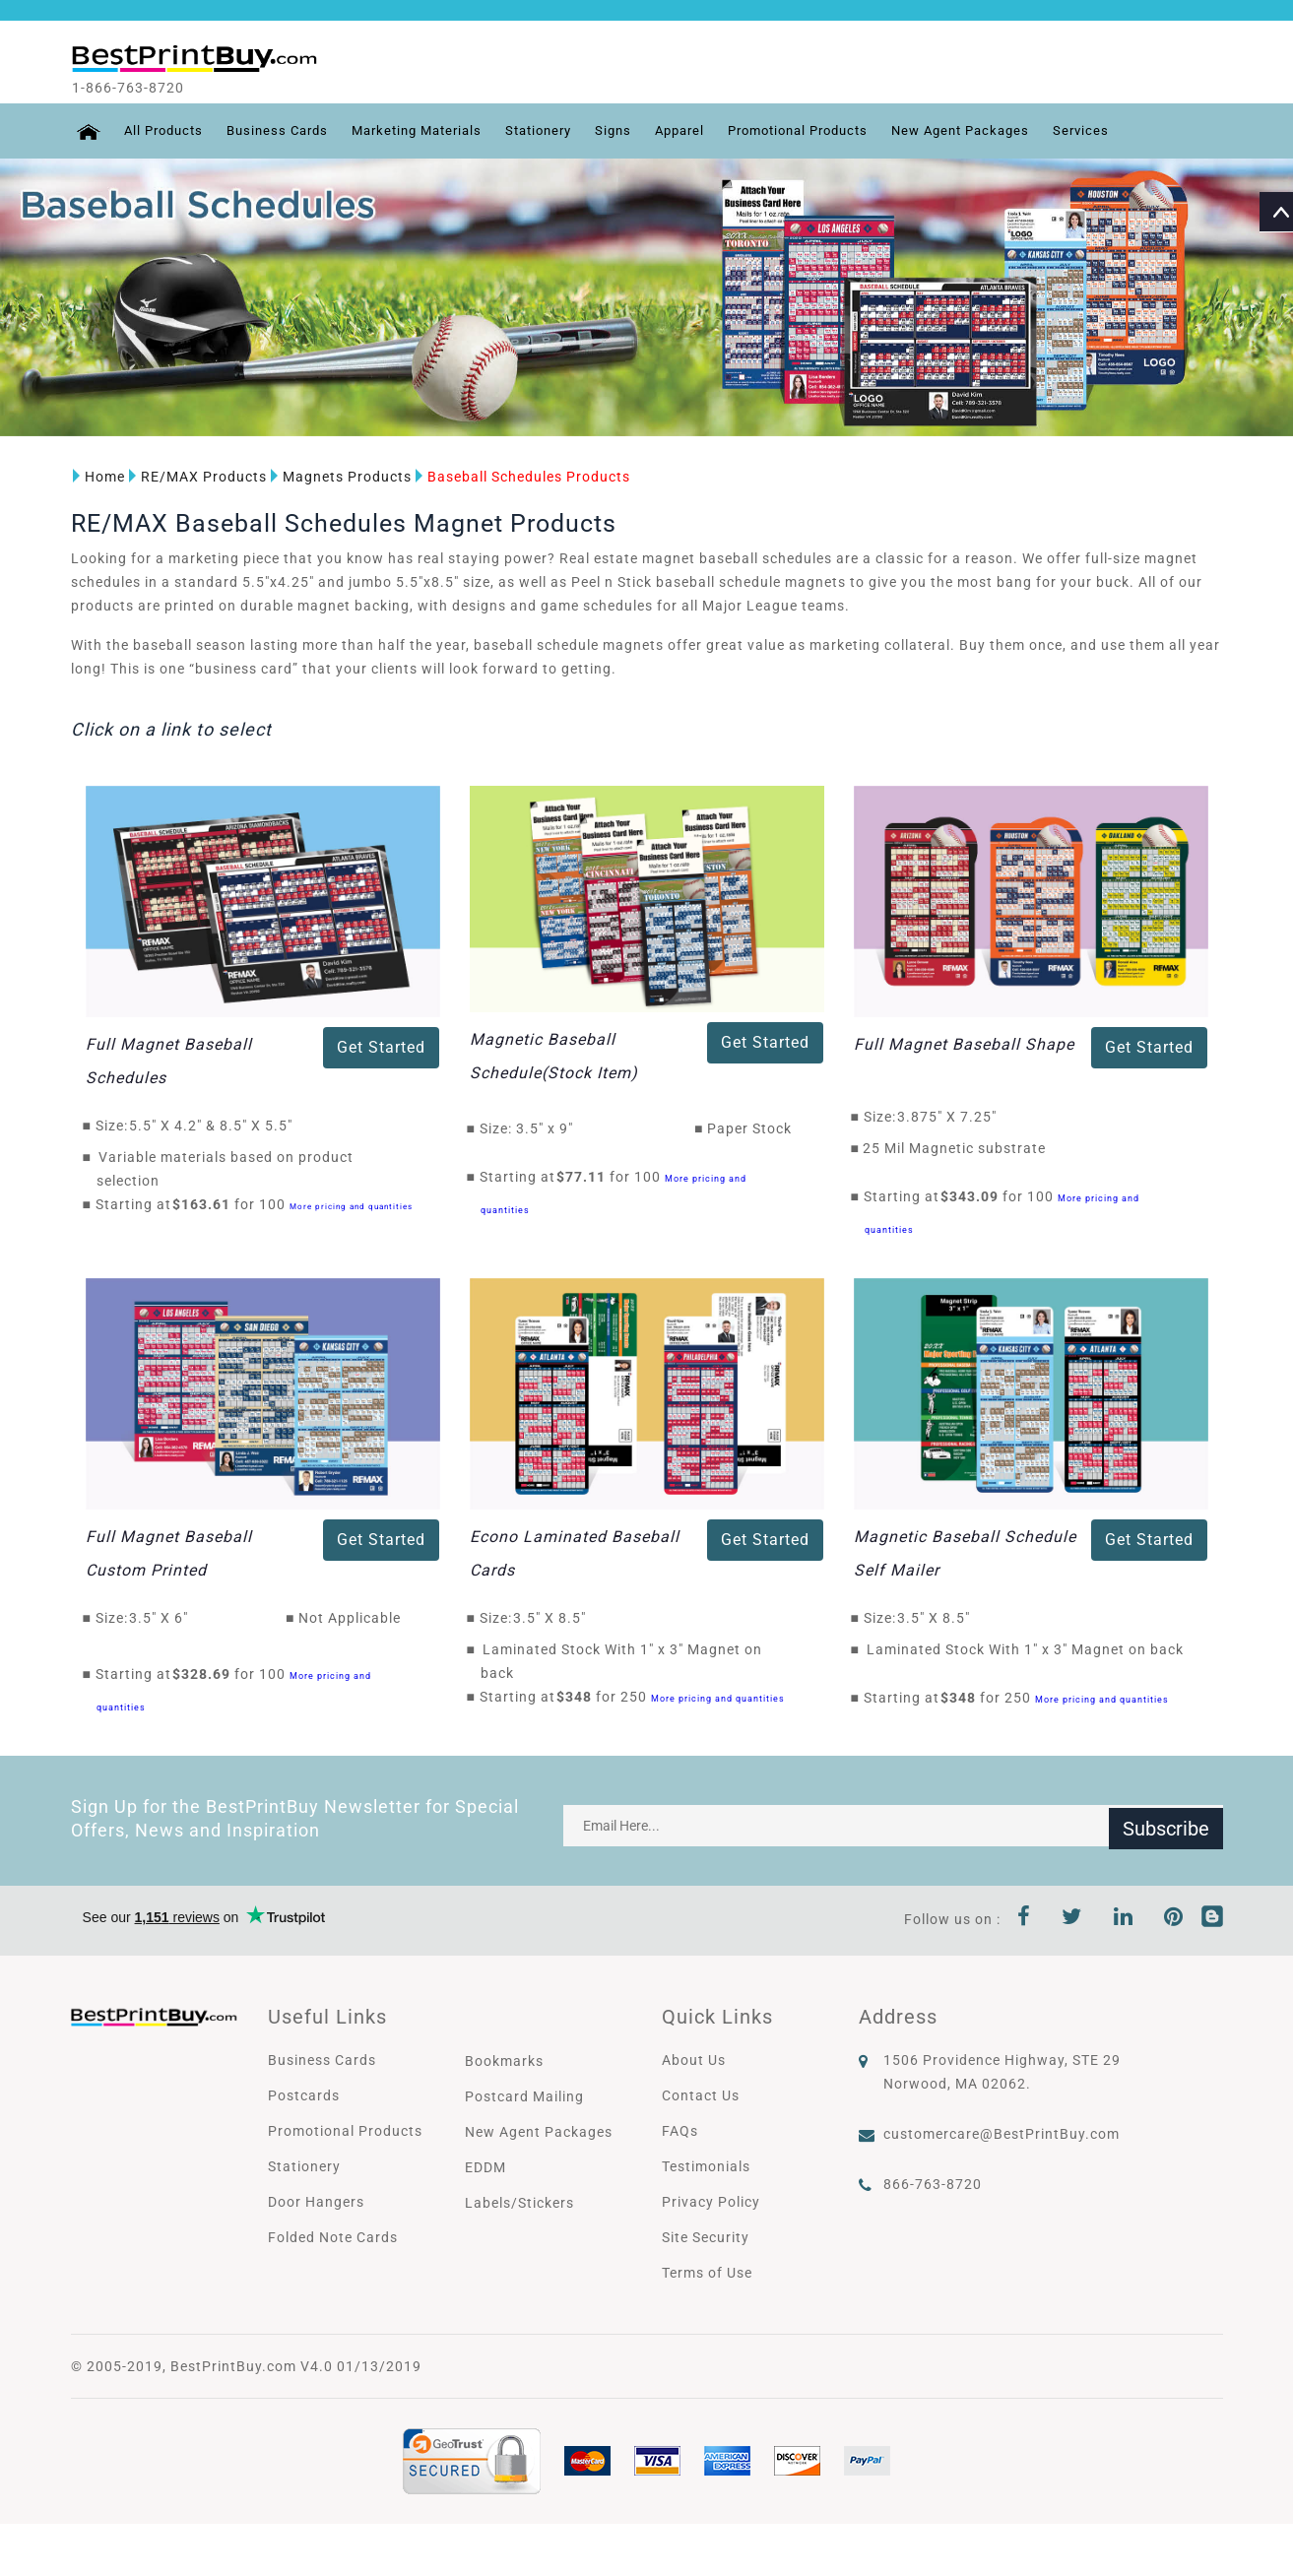 The height and width of the screenshot is (2576, 1293). What do you see at coordinates (954, 1148) in the screenshot?
I see `25 Mil Magnetic substrate` at bounding box center [954, 1148].